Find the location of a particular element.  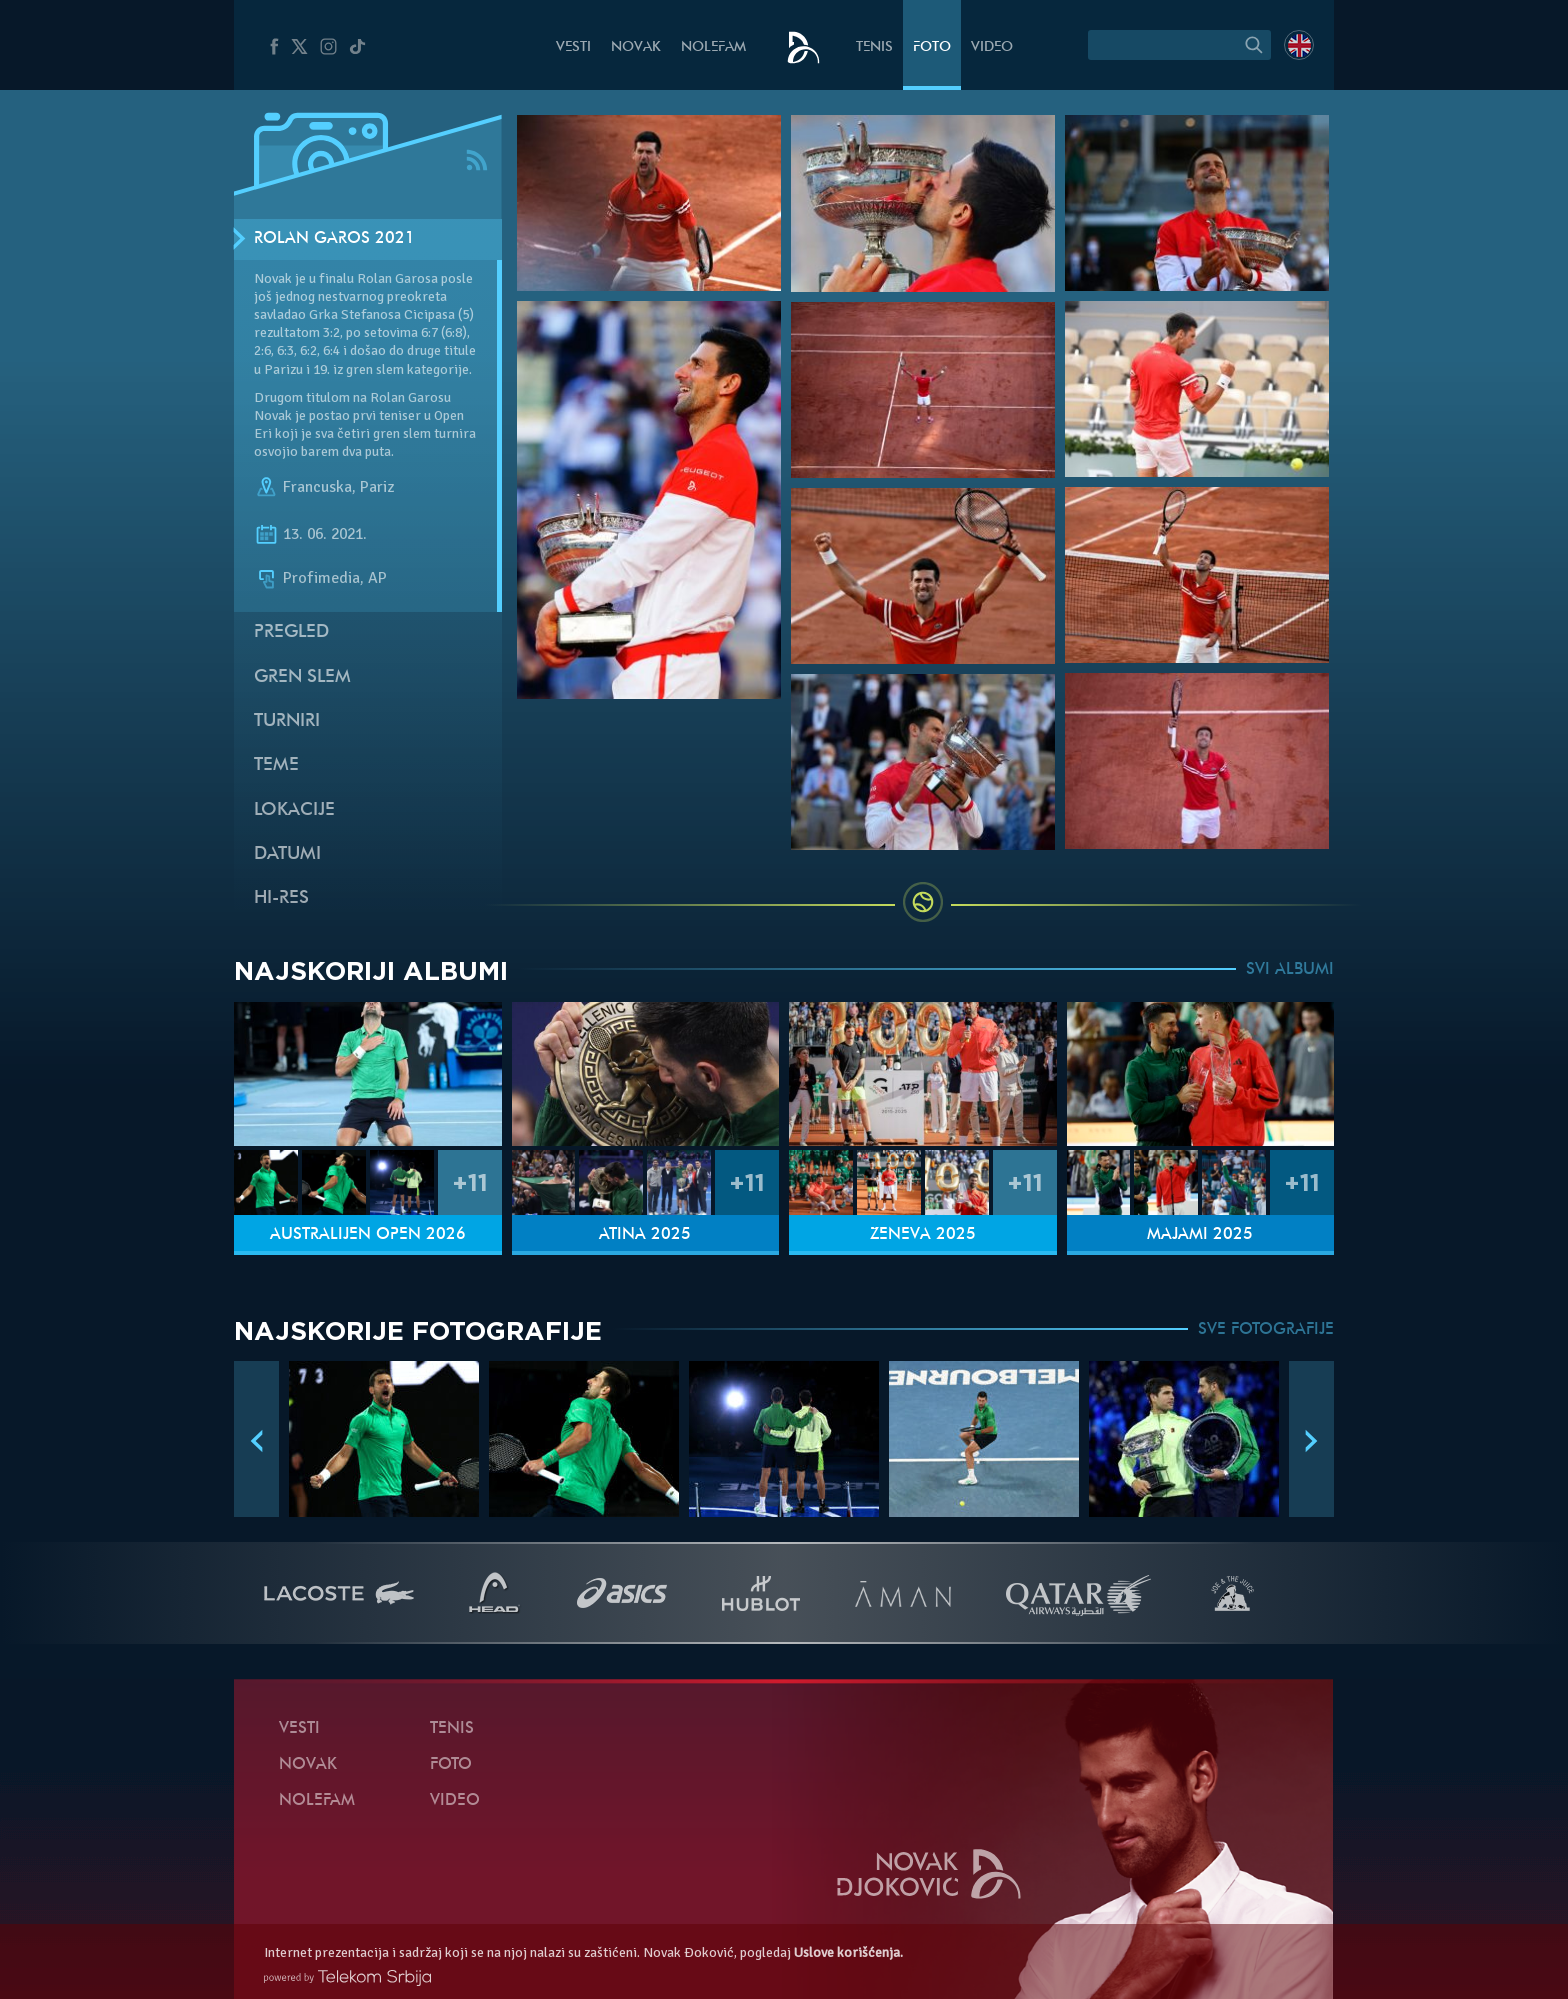

SVE FOTOGRAFIJE is located at coordinates (1266, 1330).